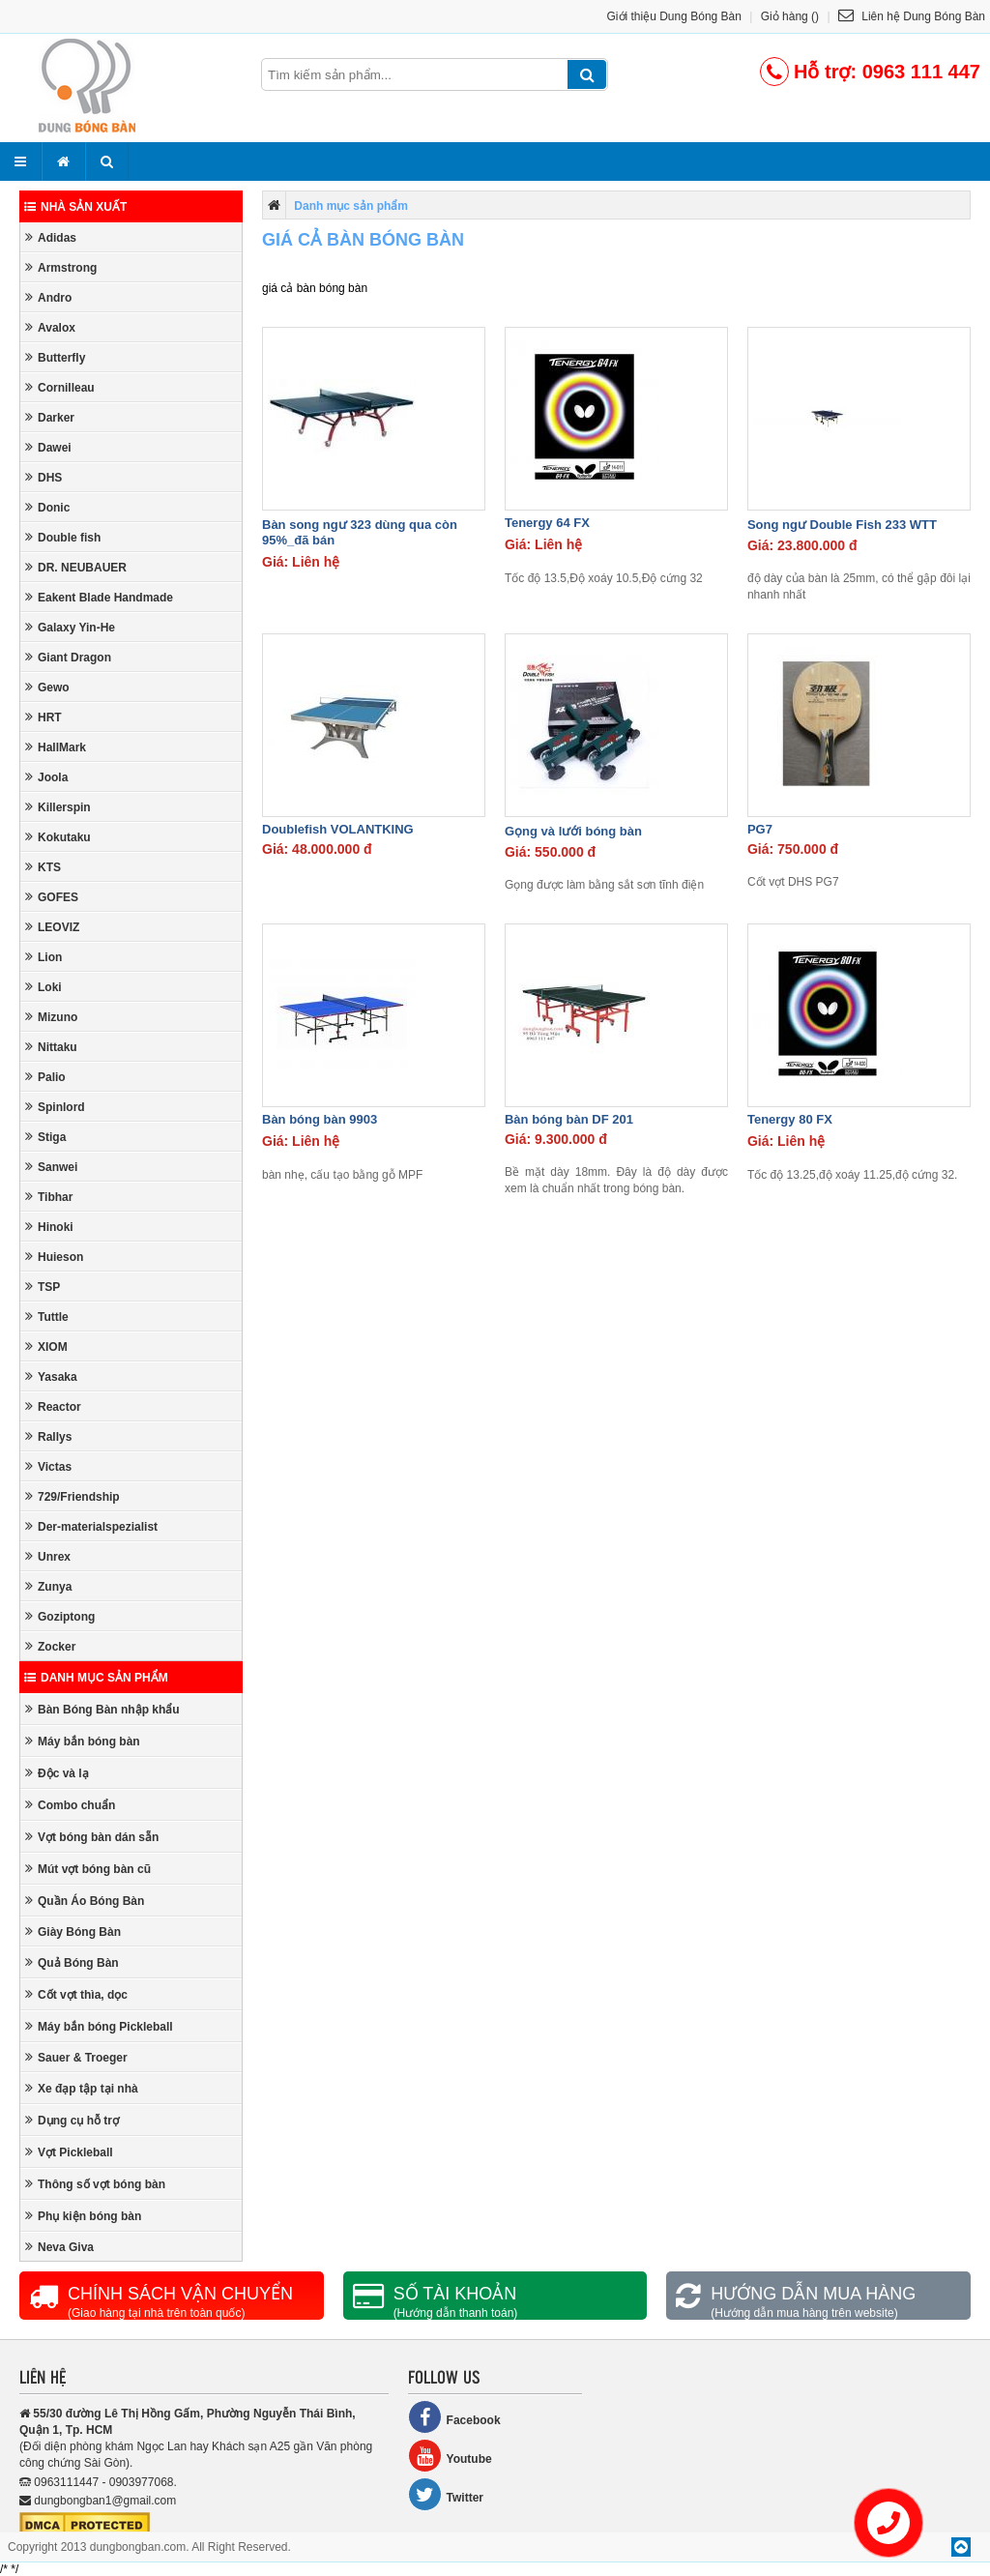  Describe the element at coordinates (70, 627) in the screenshot. I see `Galaxy Yin-He` at that location.